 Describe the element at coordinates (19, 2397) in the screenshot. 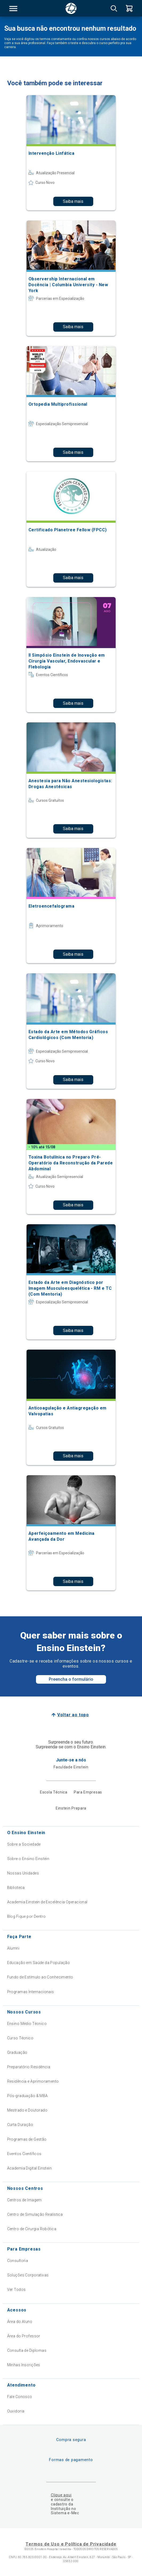

I see `Fale Conosco` at that location.